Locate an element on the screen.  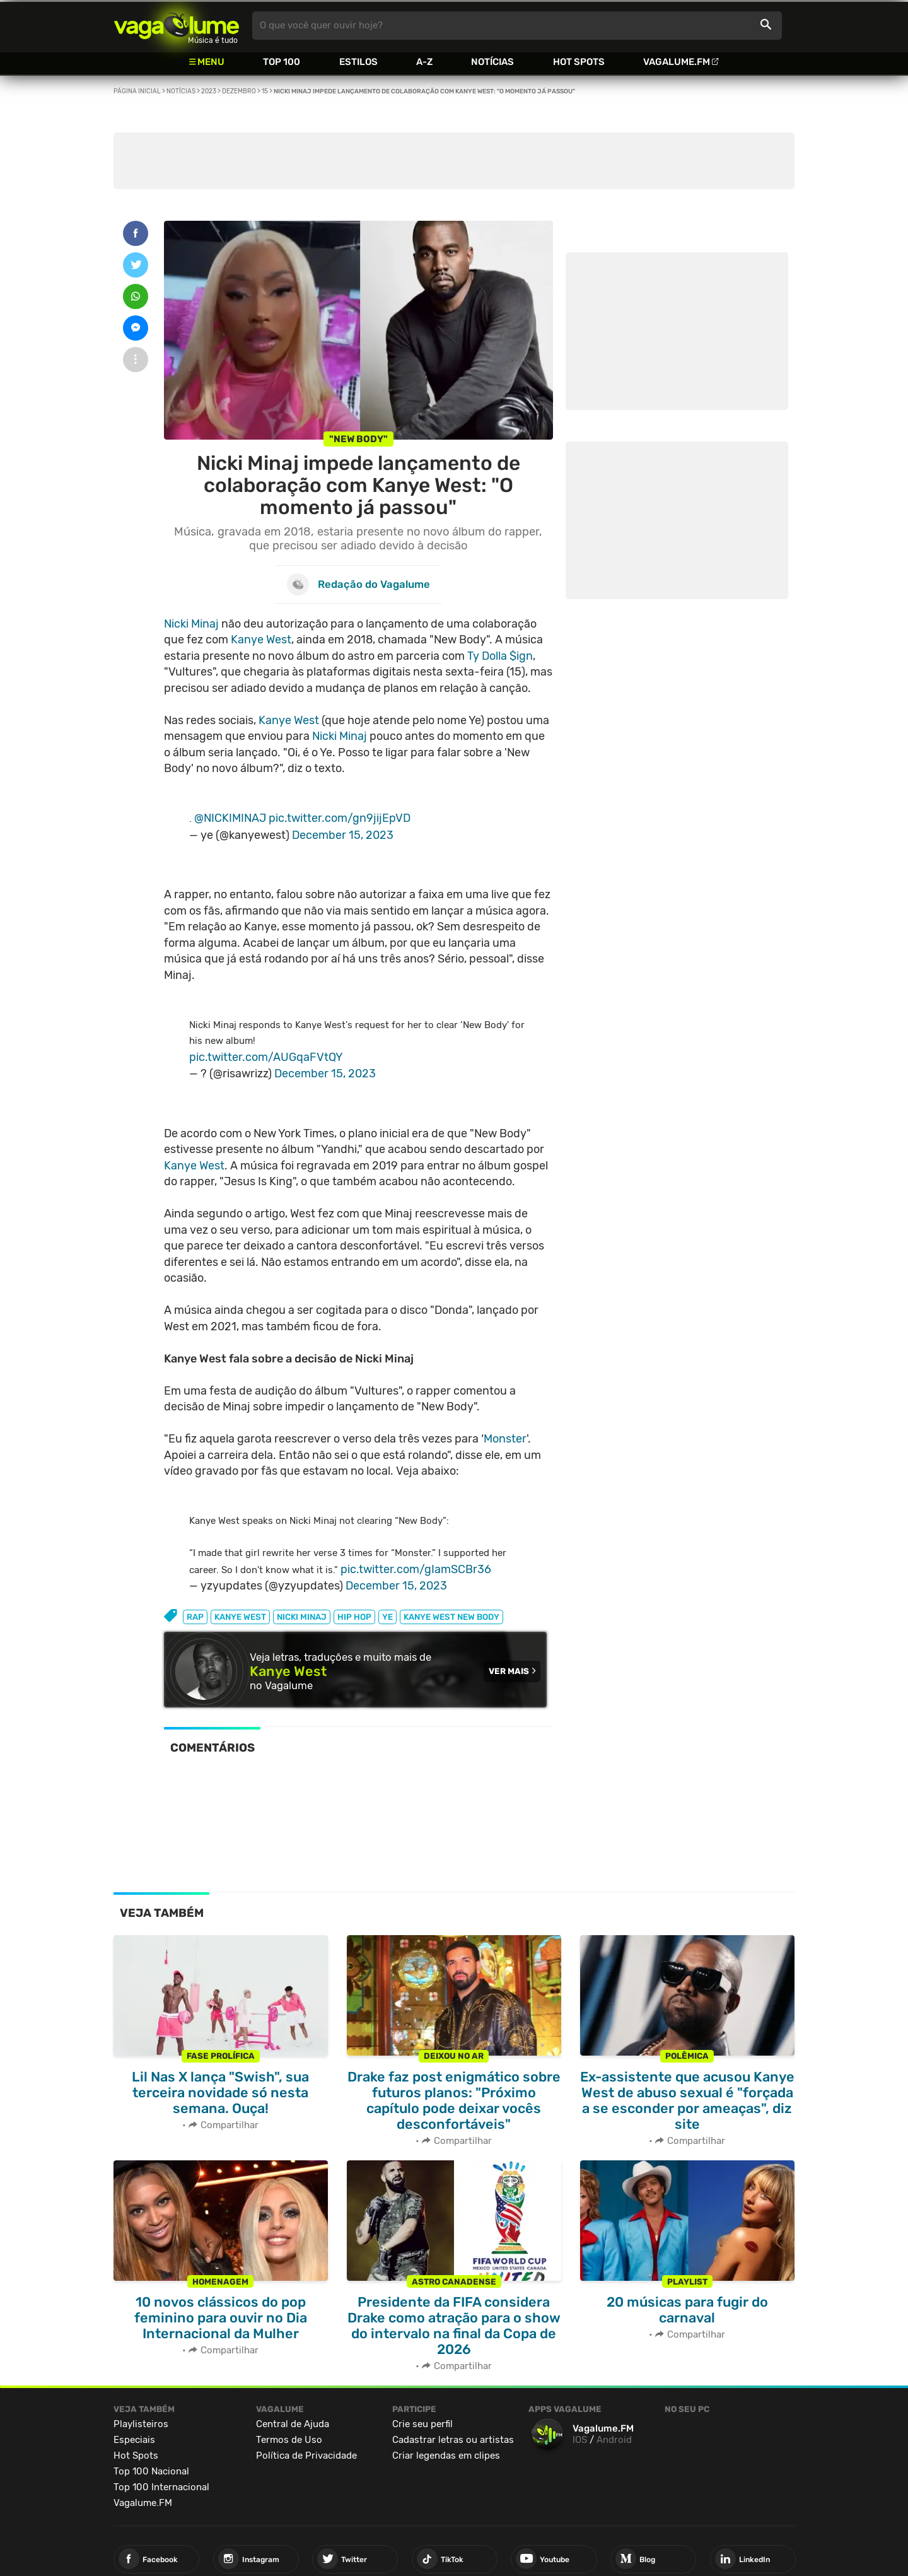
Hot Spots is located at coordinates (579, 61).